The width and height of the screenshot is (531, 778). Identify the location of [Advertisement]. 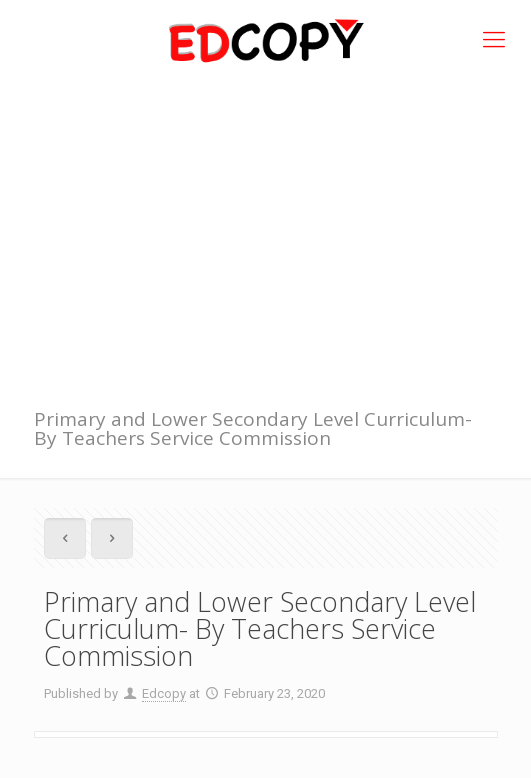
(265, 230).